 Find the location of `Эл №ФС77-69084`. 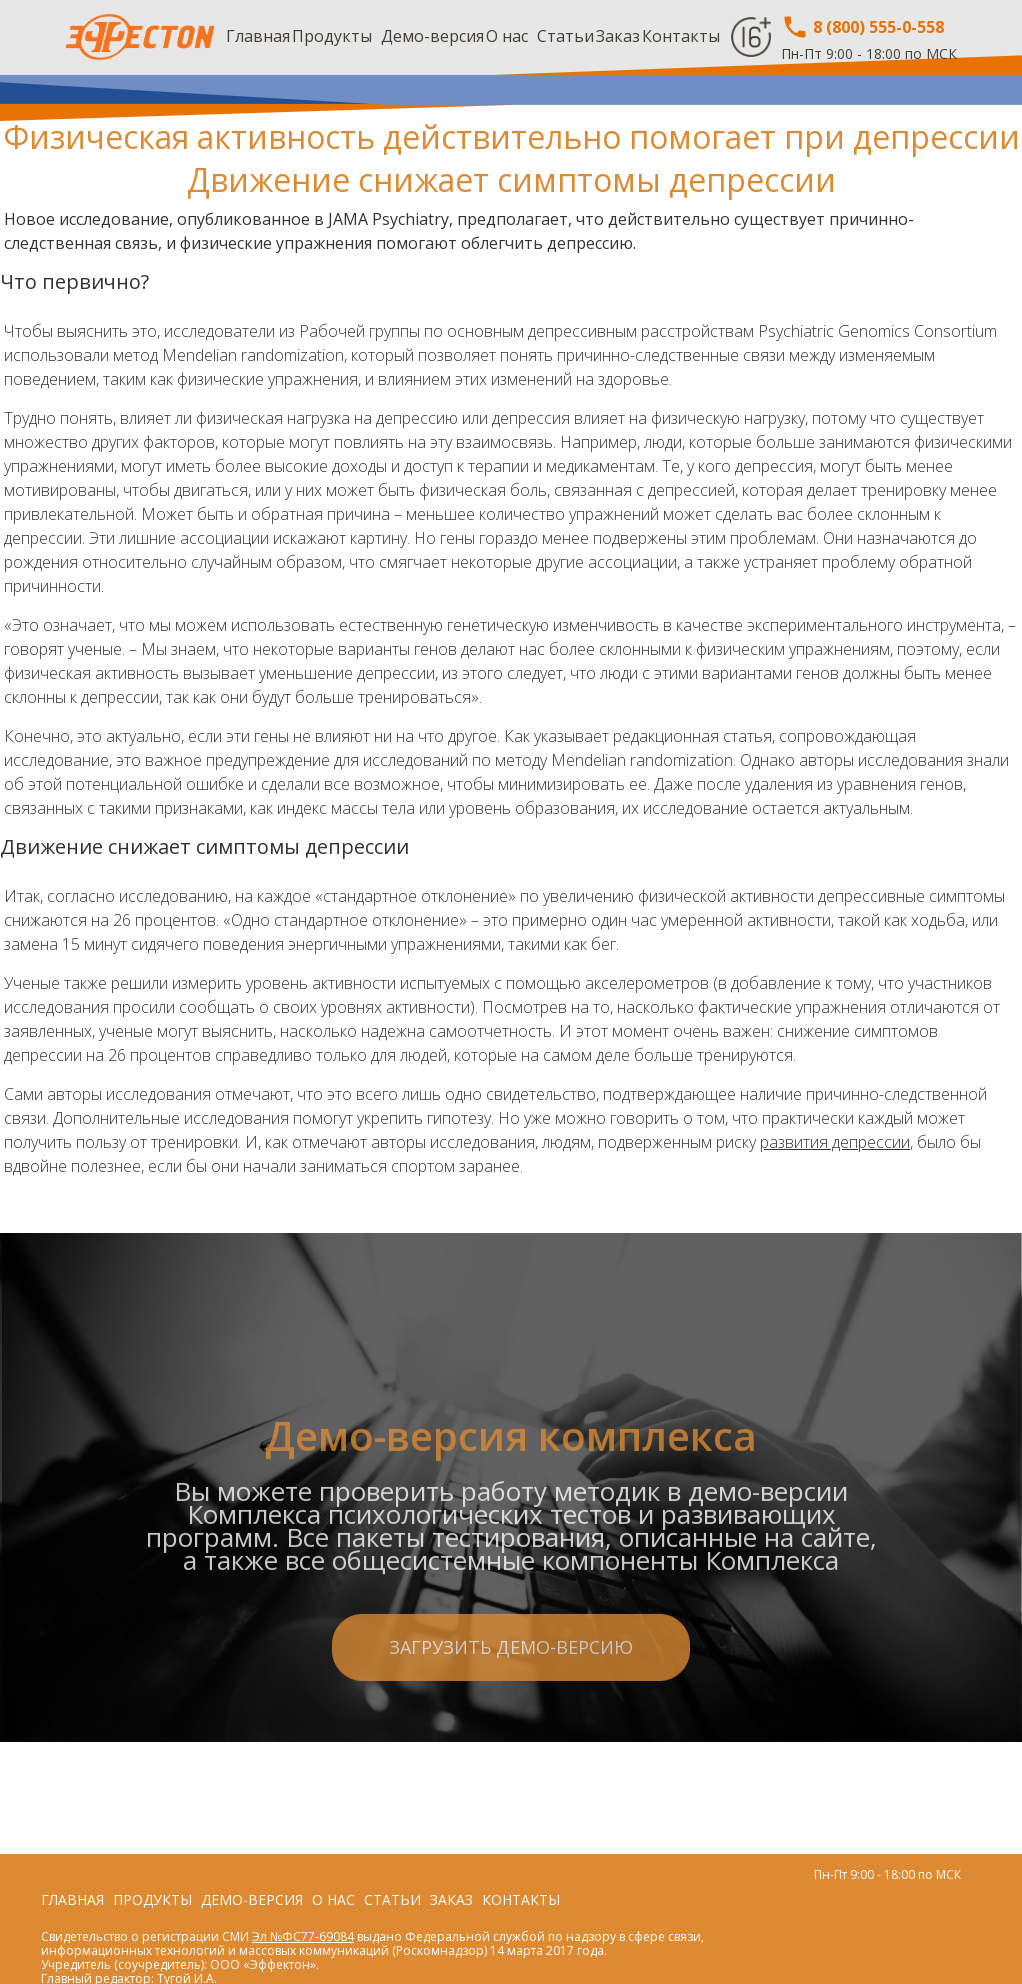

Эл №ФС77-69084 is located at coordinates (303, 1936).